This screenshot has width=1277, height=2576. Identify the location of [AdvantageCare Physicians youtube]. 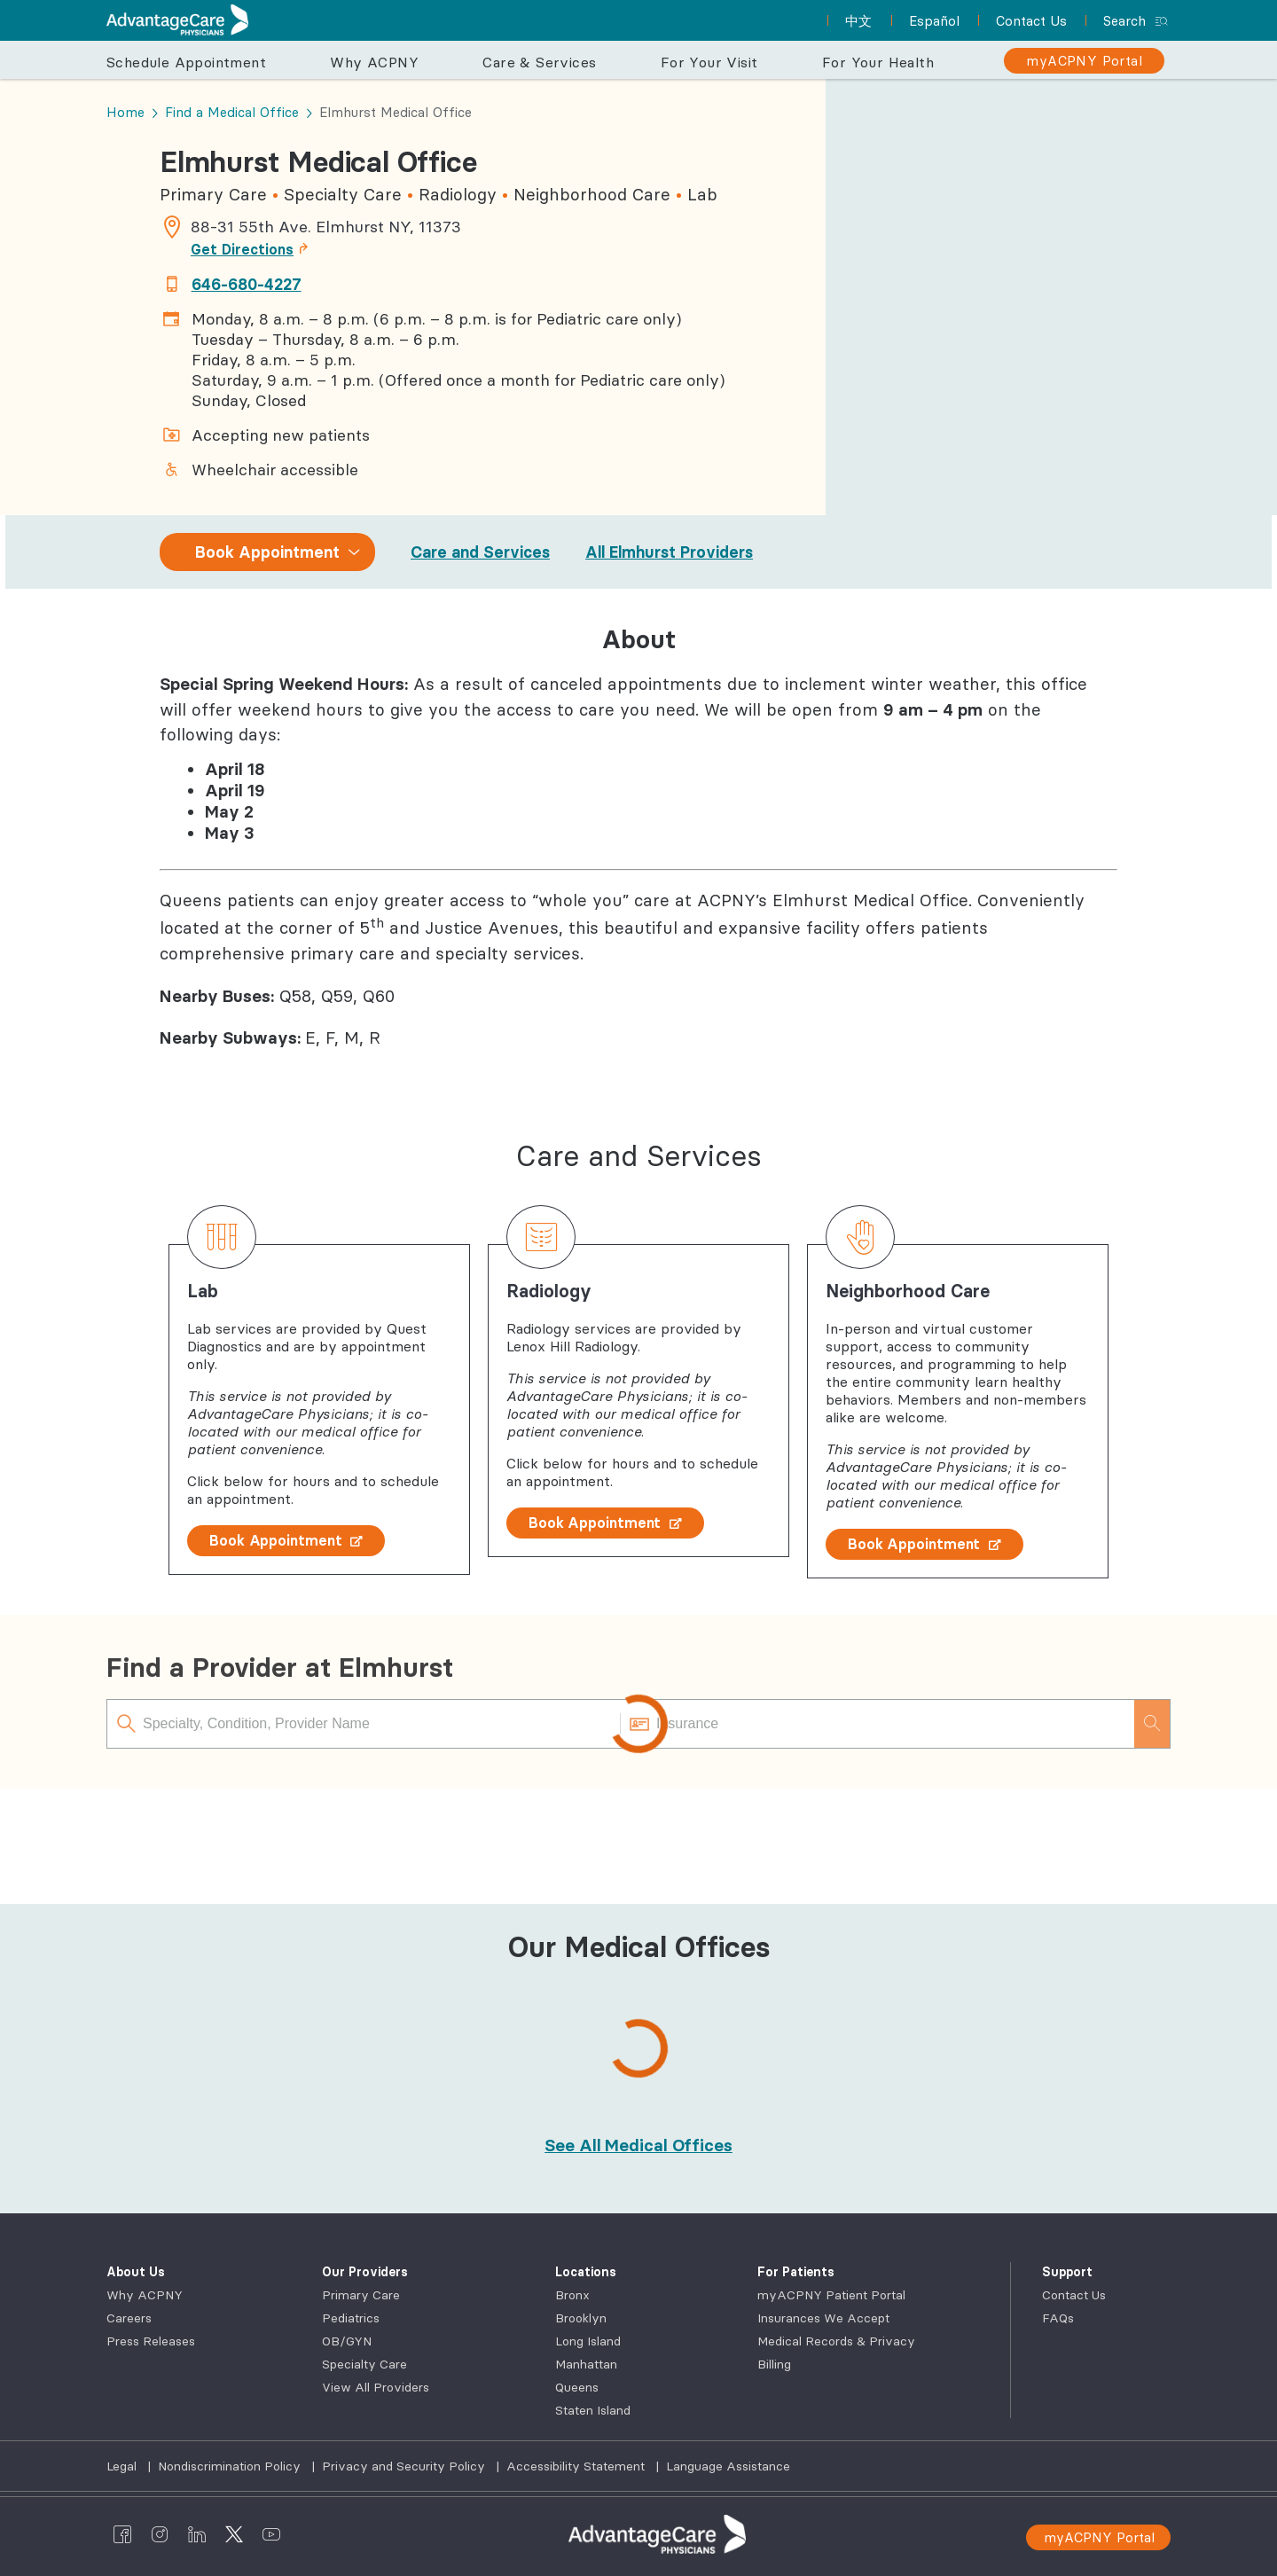
(271, 2534).